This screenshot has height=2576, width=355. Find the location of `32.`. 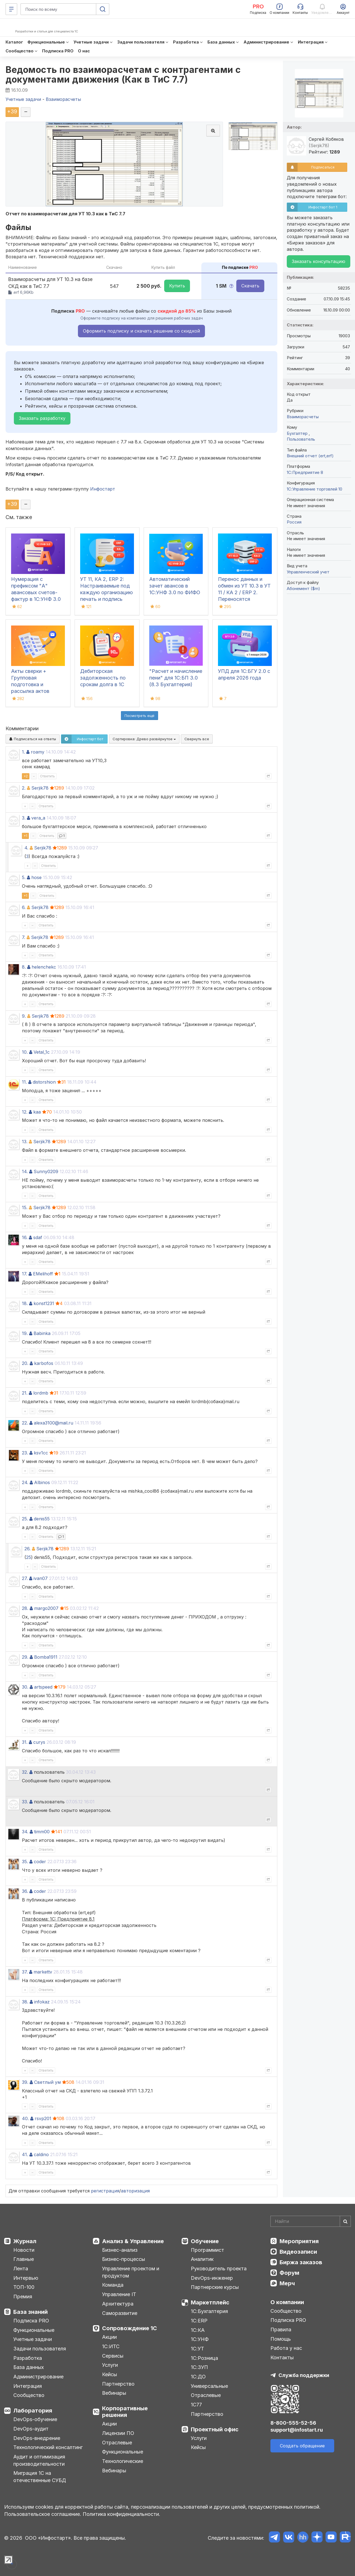

32. is located at coordinates (25, 1772).